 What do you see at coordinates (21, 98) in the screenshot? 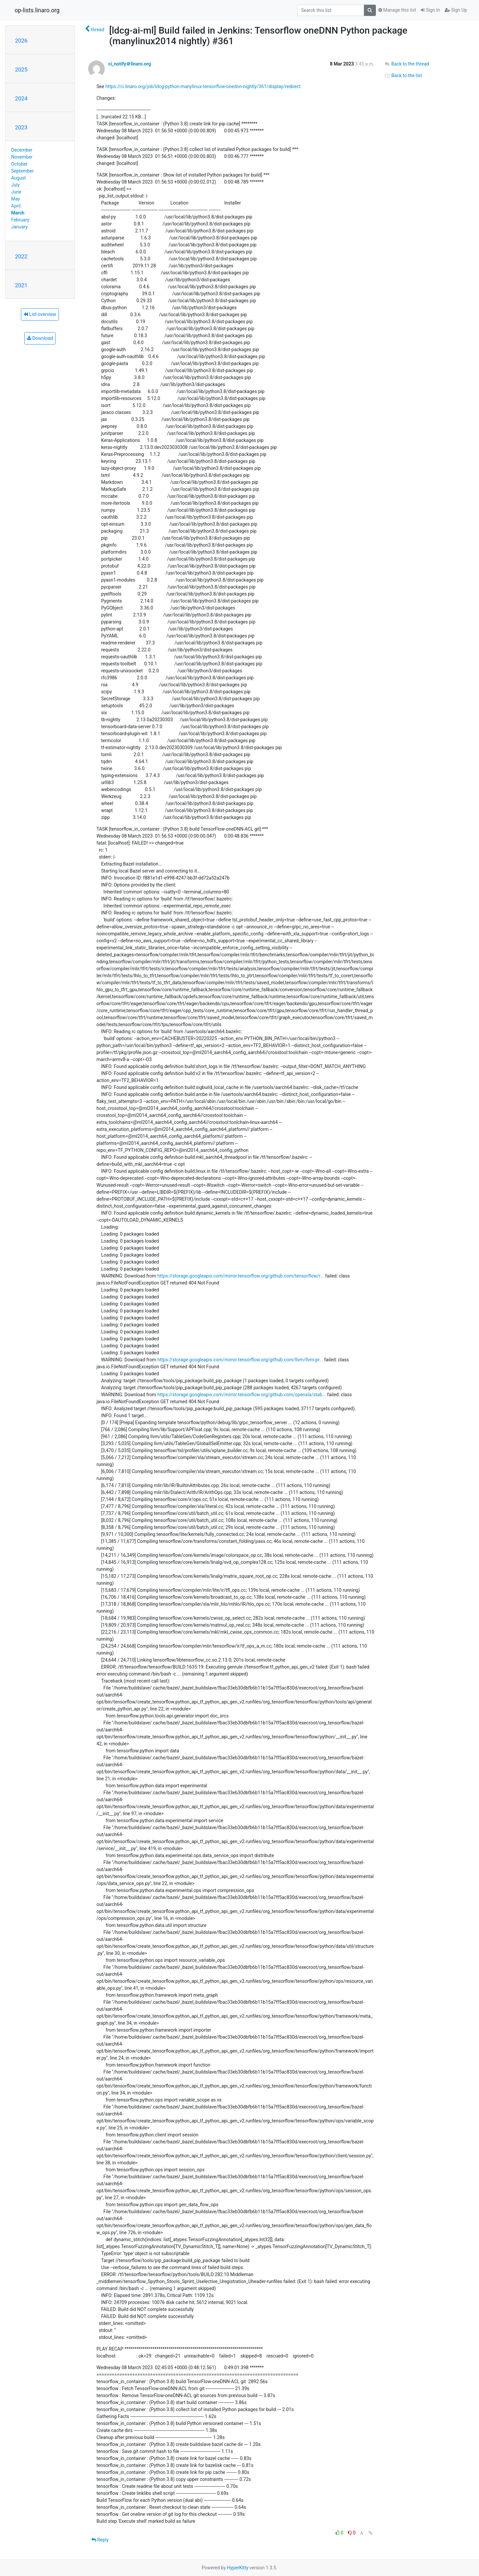
I see `2024` at bounding box center [21, 98].